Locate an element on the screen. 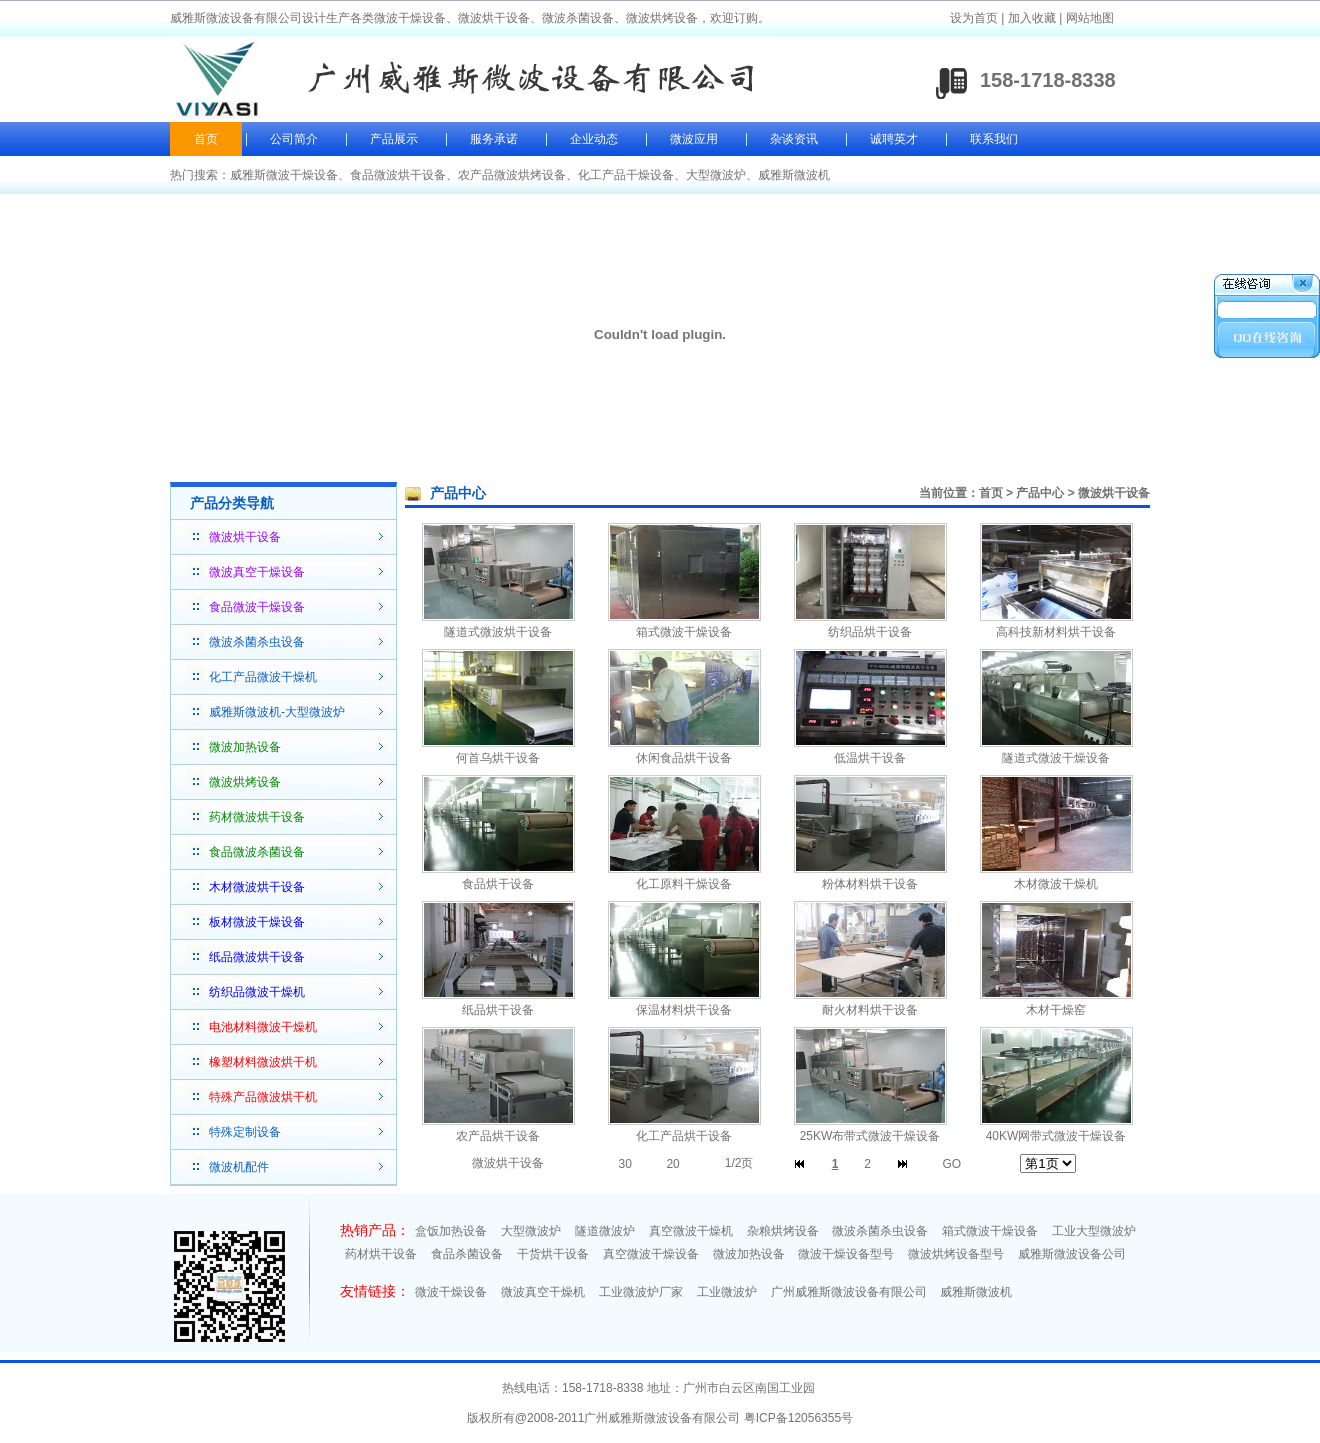 This screenshot has width=1320, height=1443. 真空微波干燥机 is located at coordinates (691, 1231).